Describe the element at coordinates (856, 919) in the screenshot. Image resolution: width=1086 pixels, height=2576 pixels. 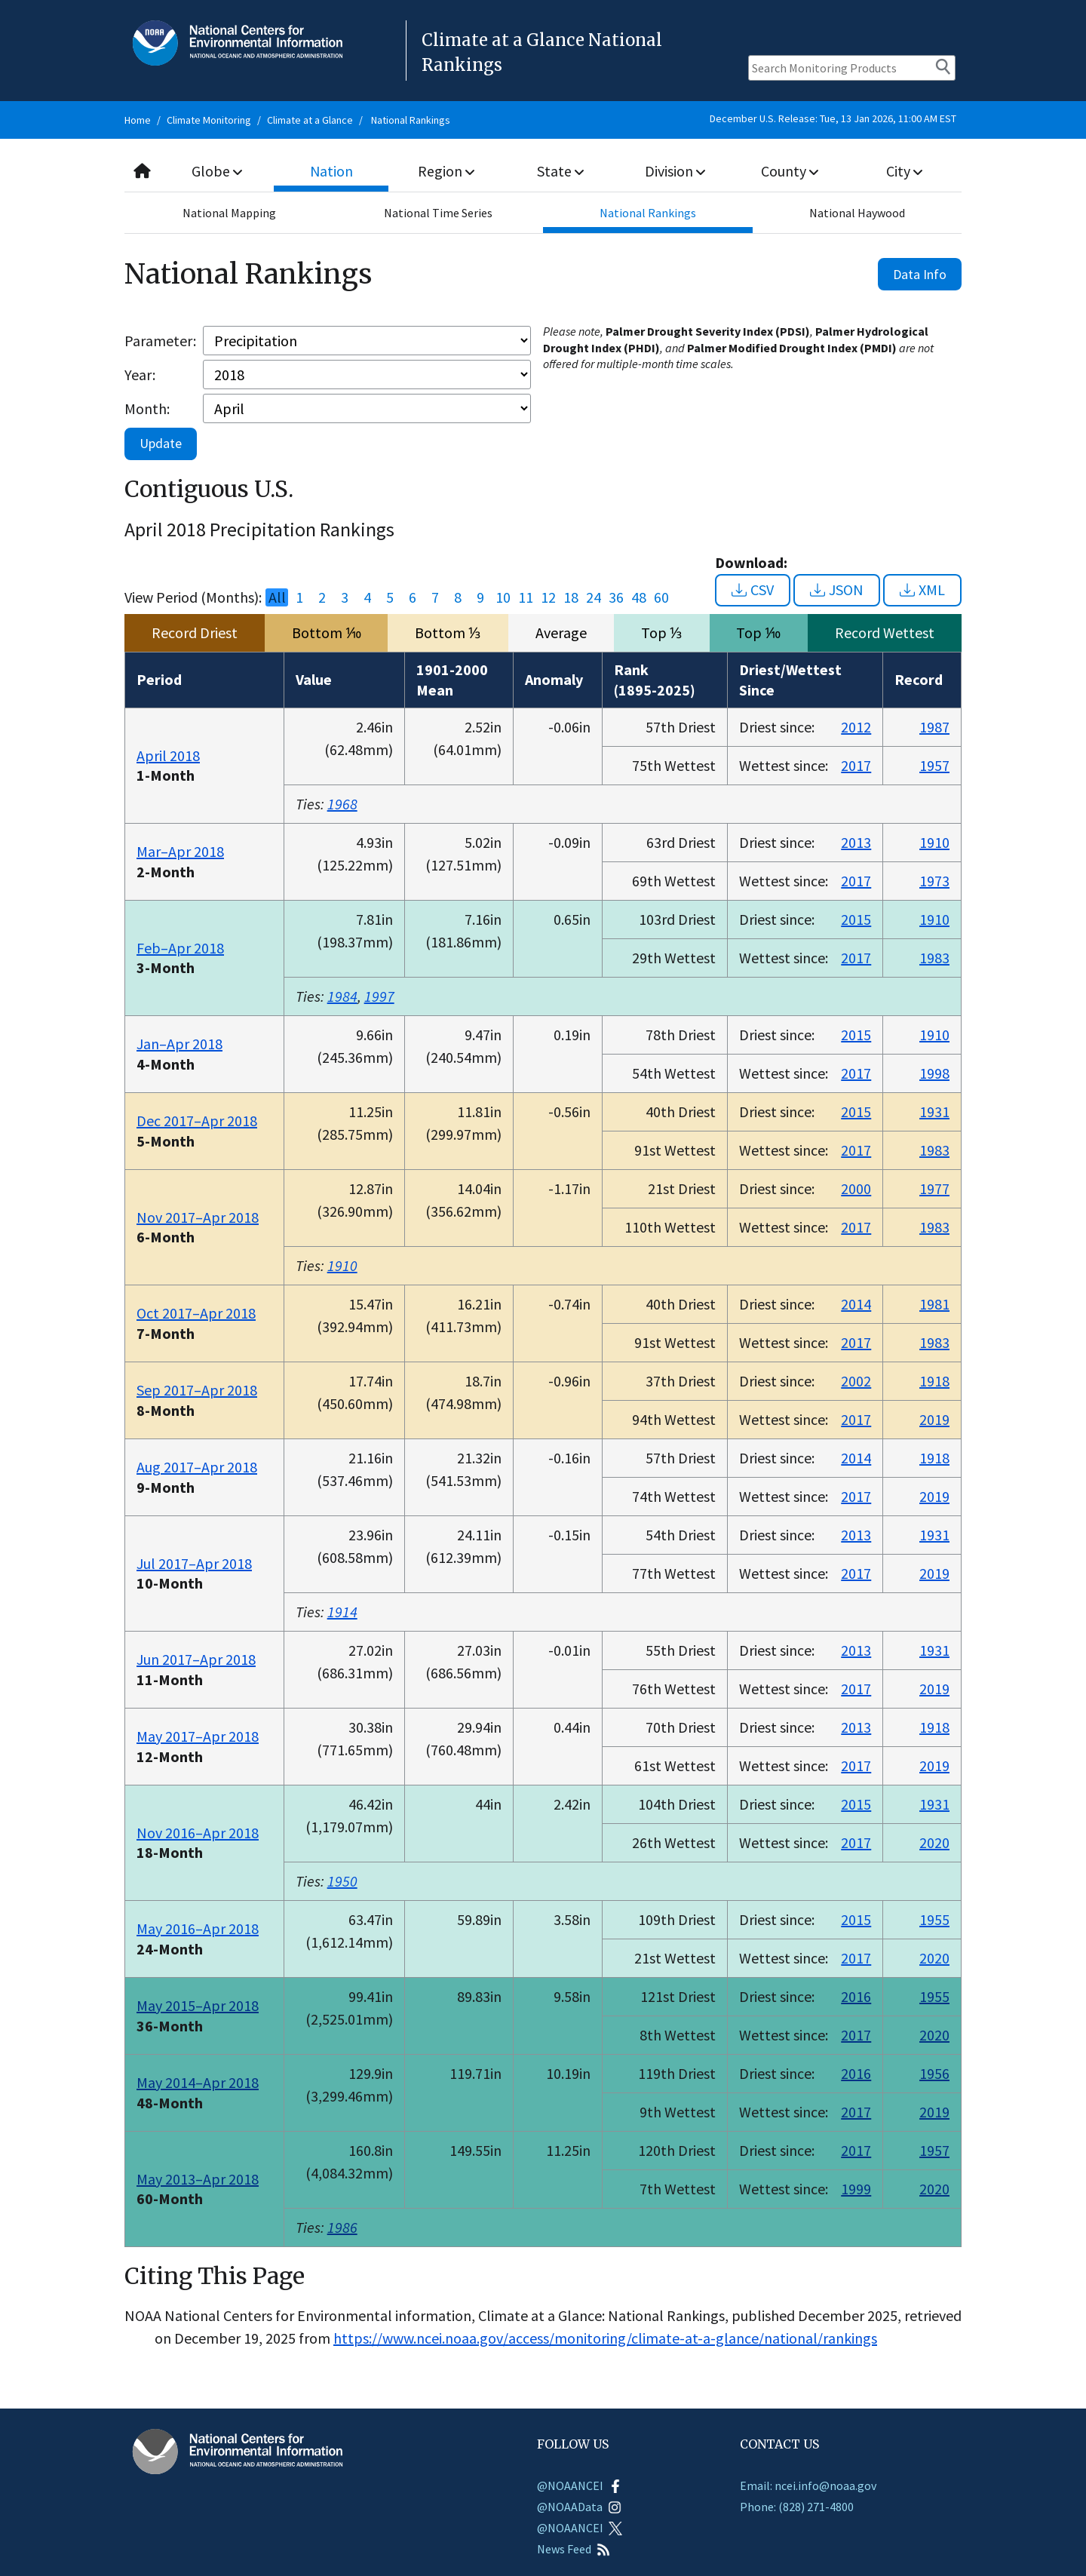
I see `2015` at that location.